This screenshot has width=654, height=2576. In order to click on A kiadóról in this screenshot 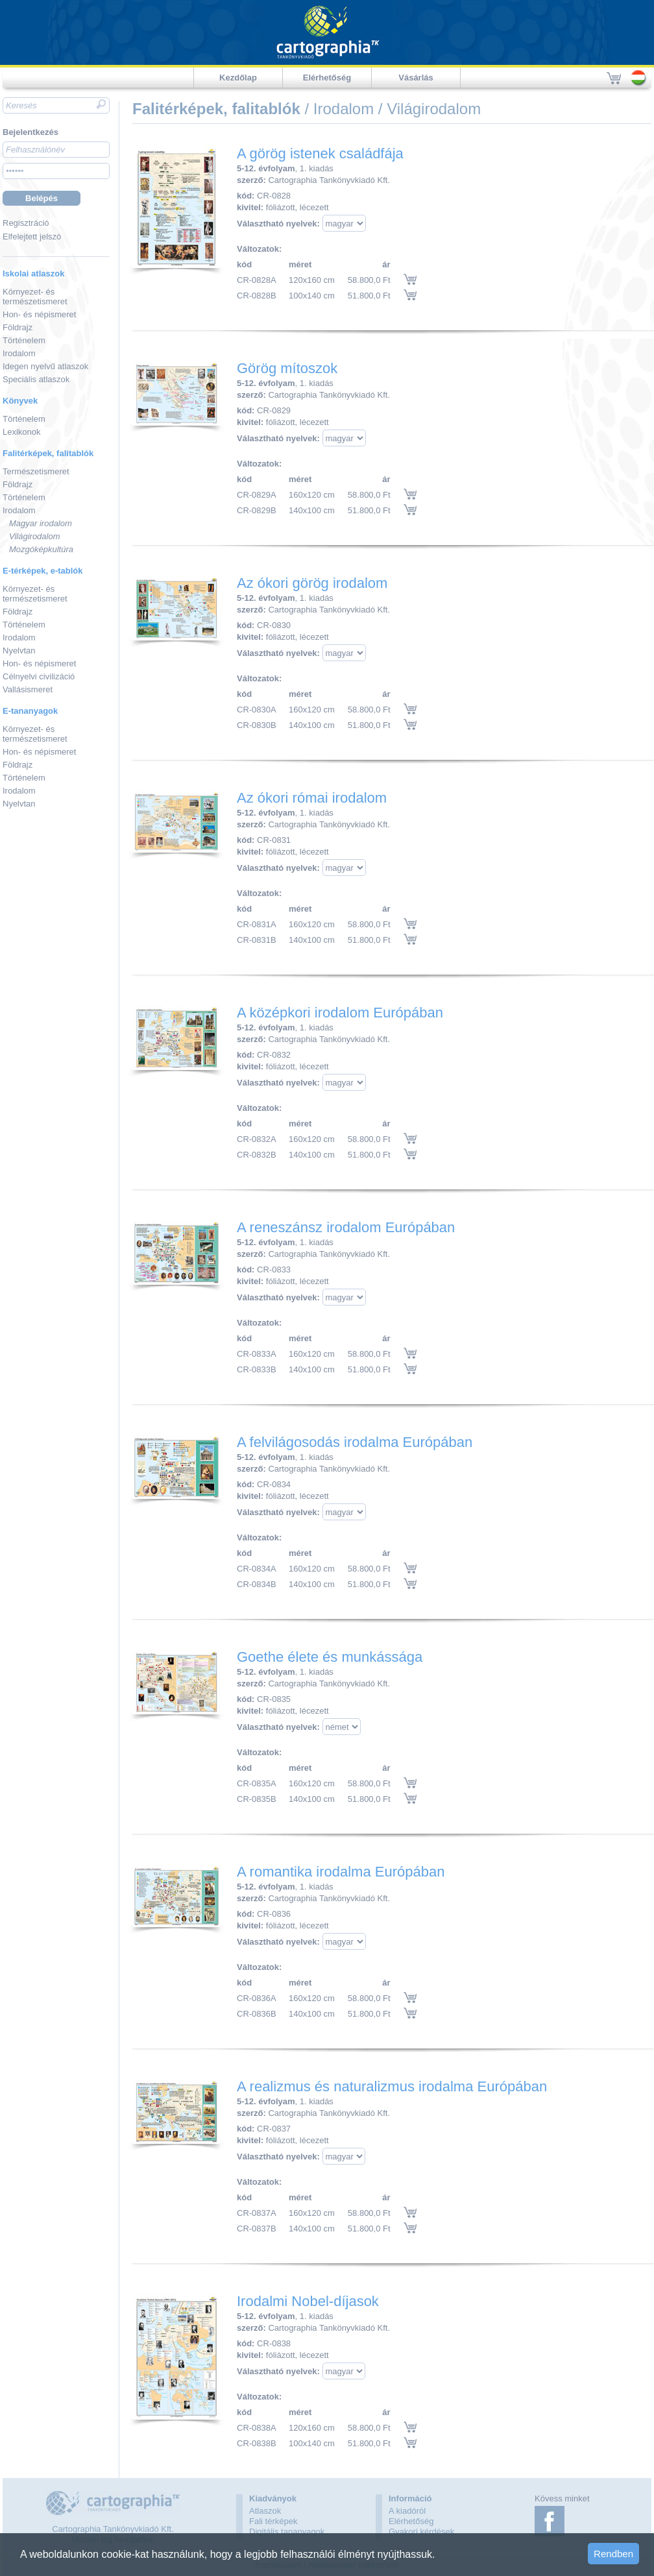, I will do `click(407, 2511)`.